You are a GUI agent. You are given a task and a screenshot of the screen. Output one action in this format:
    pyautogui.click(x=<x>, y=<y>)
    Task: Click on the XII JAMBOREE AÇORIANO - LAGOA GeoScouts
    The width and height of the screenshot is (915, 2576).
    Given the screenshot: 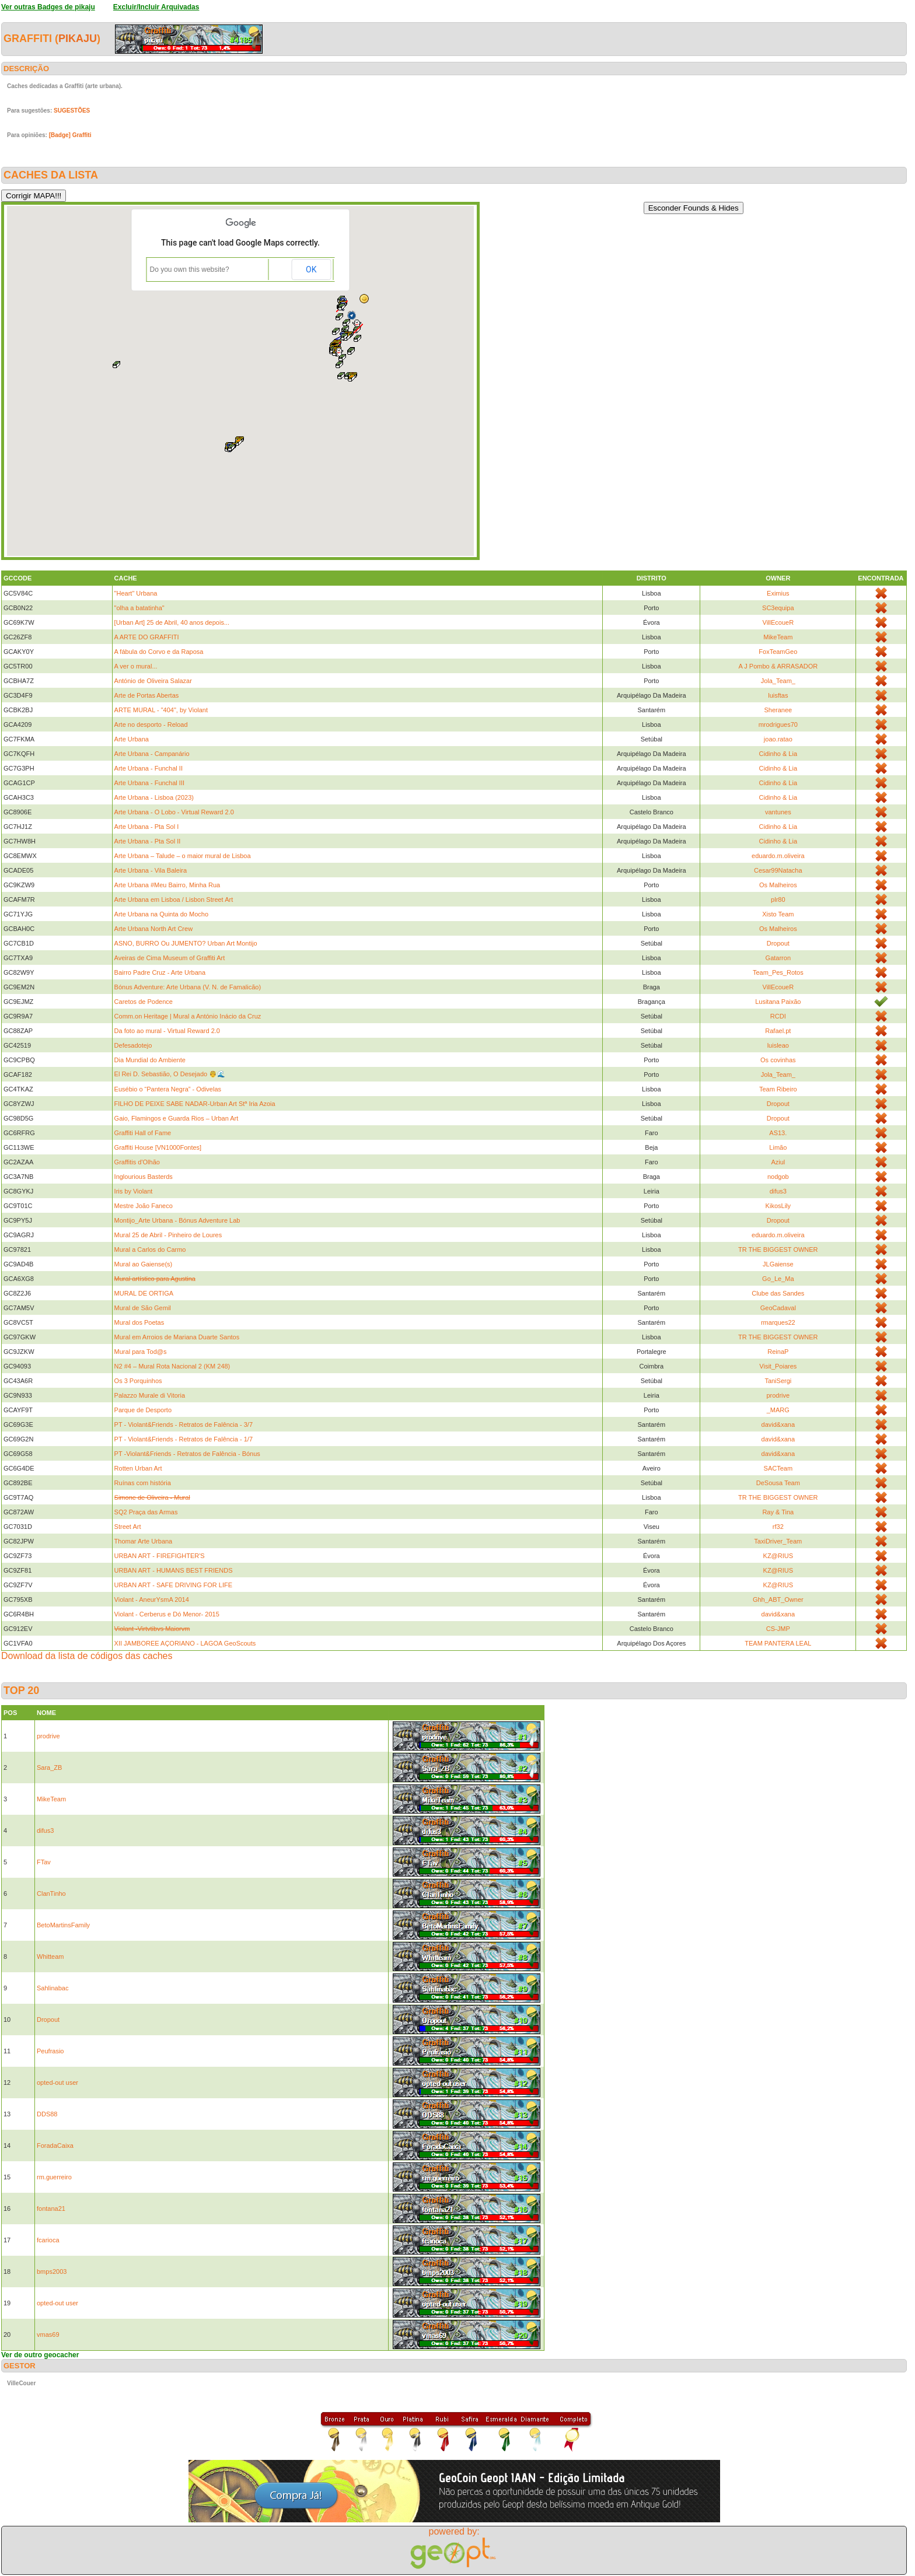 What is the action you would take?
    pyautogui.click(x=185, y=1643)
    